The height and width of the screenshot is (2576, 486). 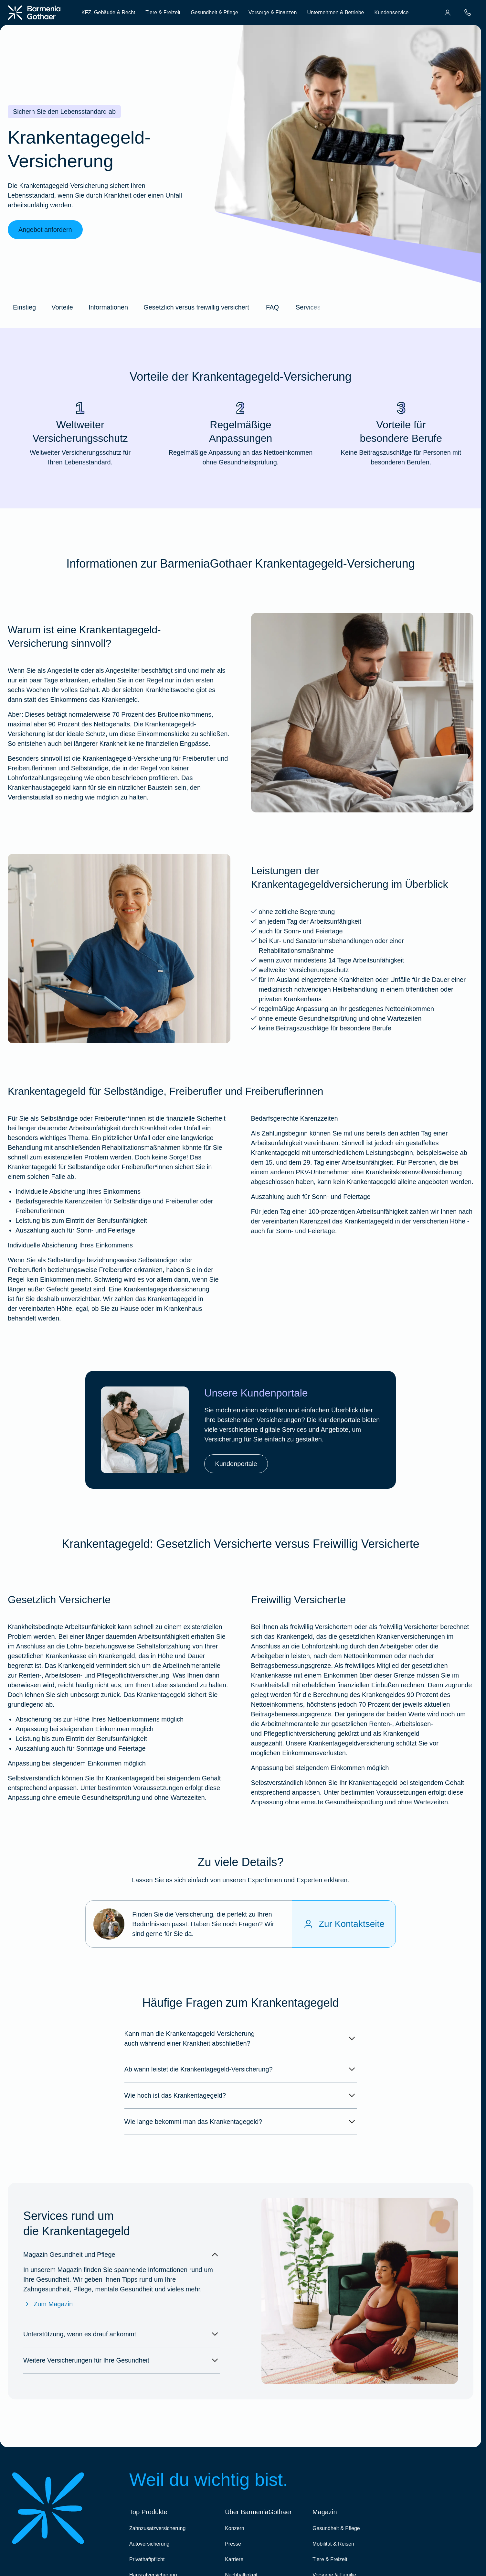 I want to click on [menuitem], so click(x=447, y=12).